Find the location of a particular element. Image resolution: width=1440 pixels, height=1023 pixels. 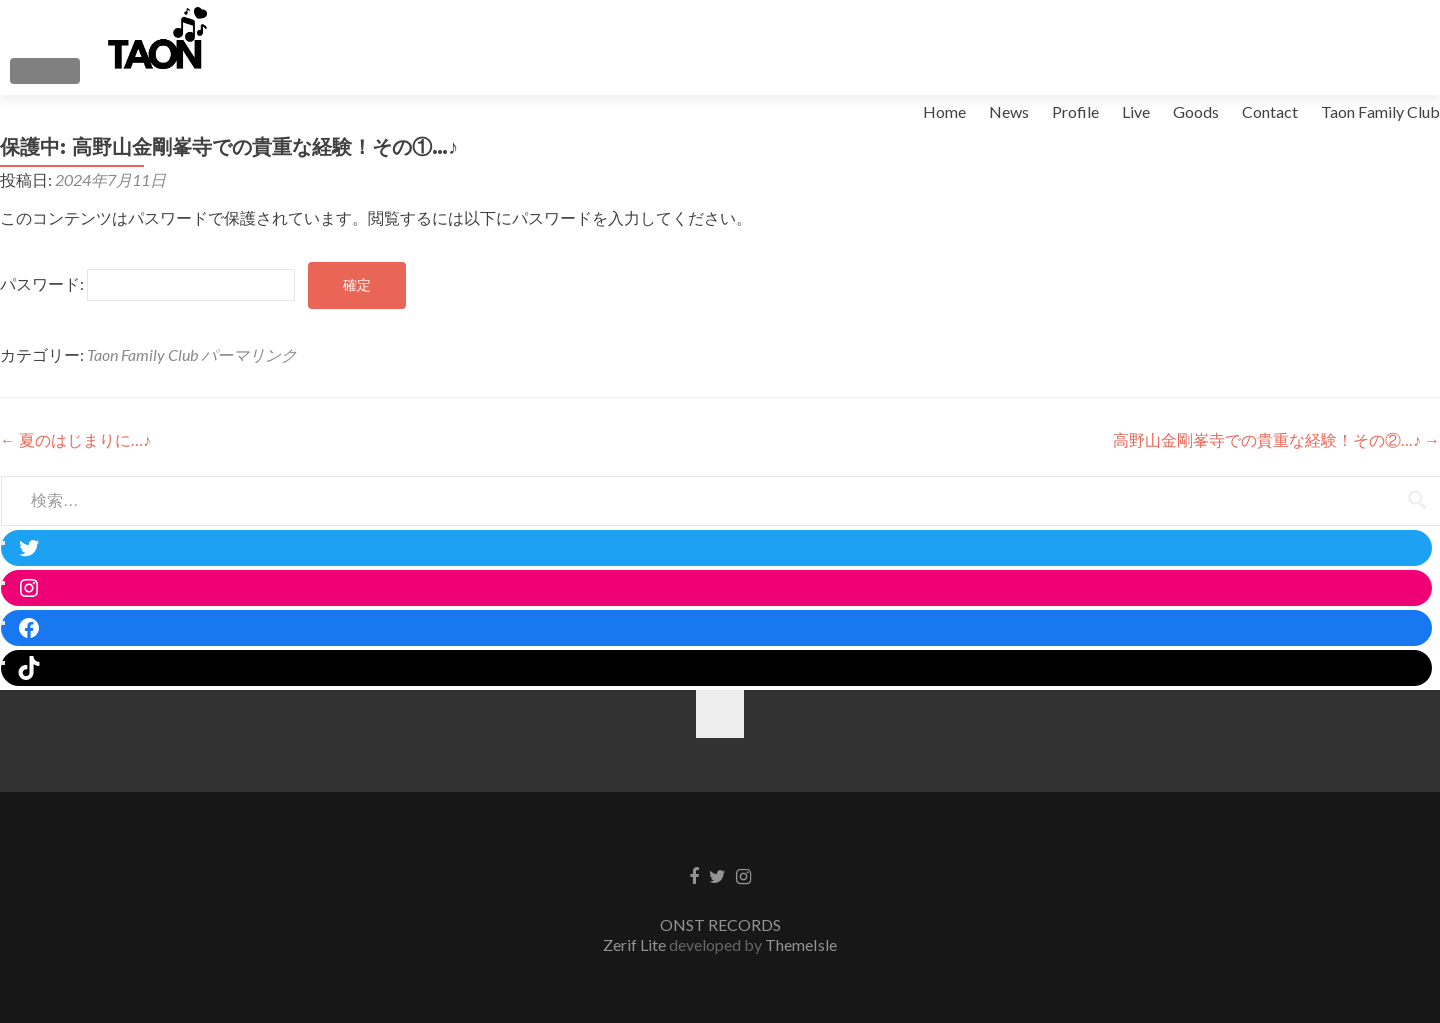

Live is located at coordinates (1136, 111).